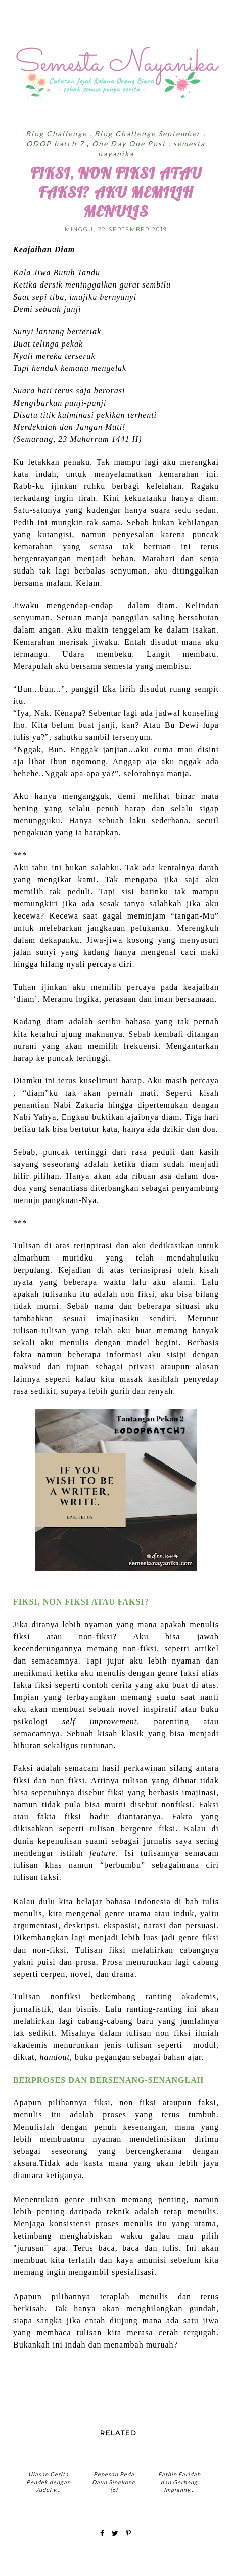 The image size is (232, 2576). I want to click on Blog Challenge September, so click(149, 133).